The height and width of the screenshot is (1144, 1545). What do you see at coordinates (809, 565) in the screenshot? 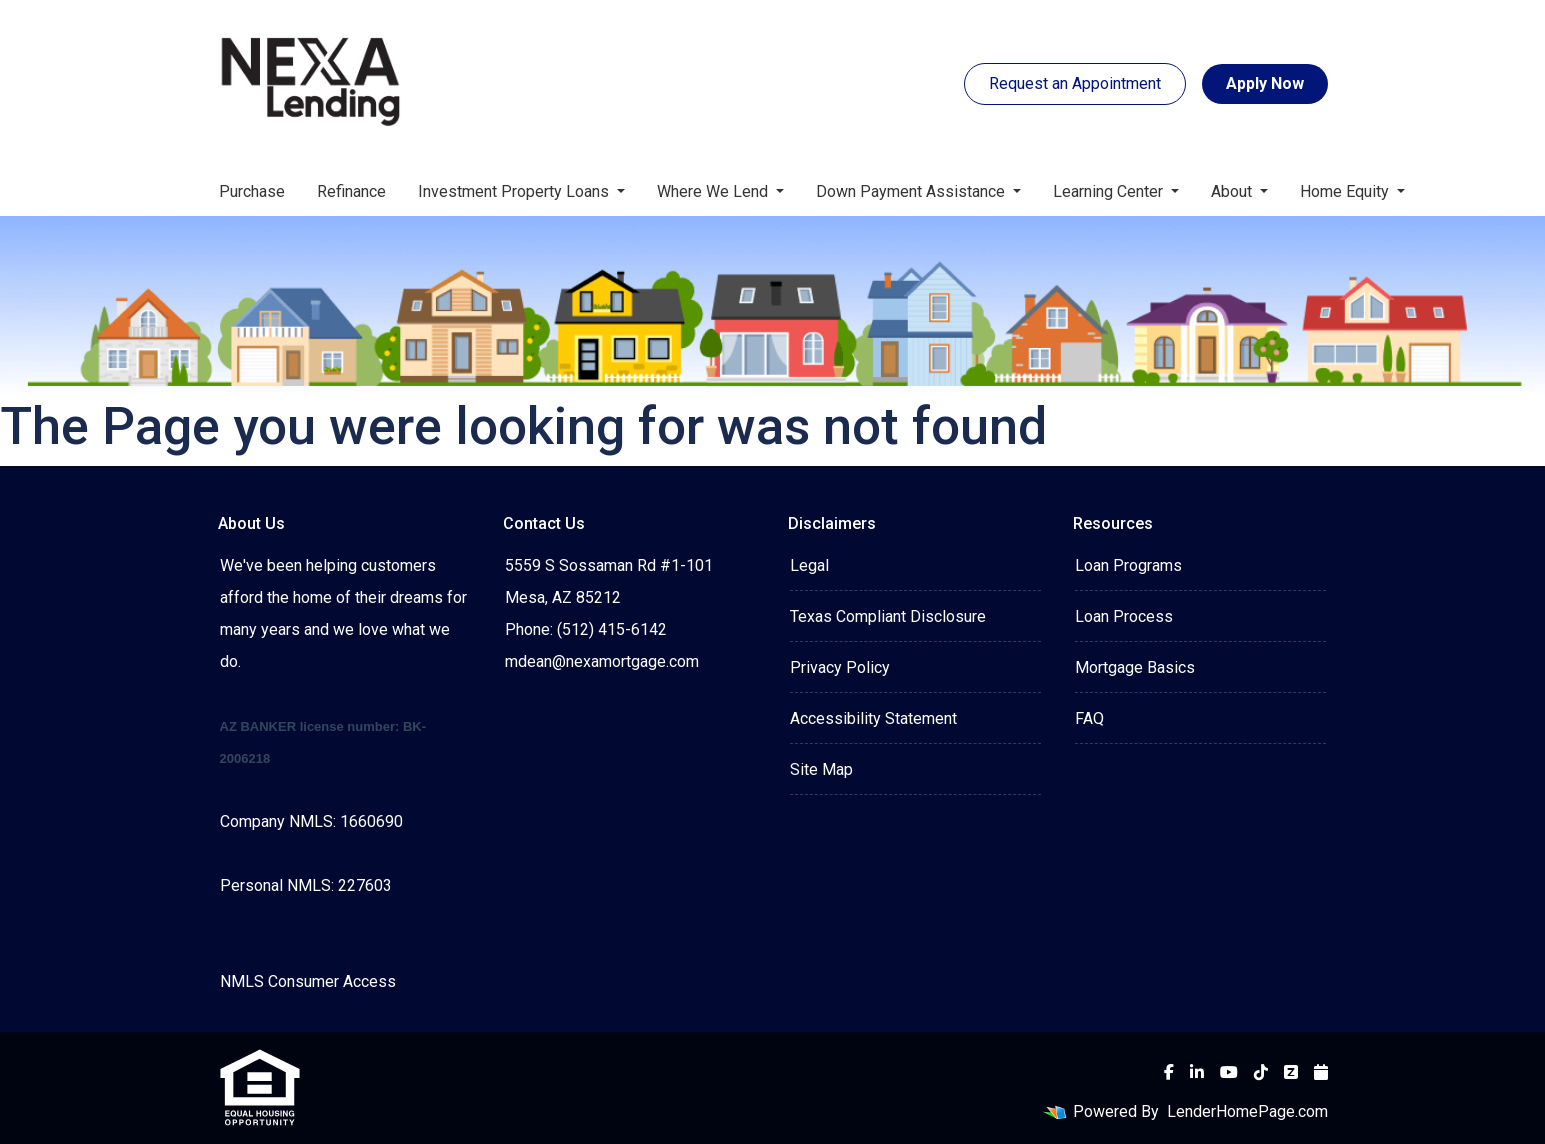
I see `Legal` at bounding box center [809, 565].